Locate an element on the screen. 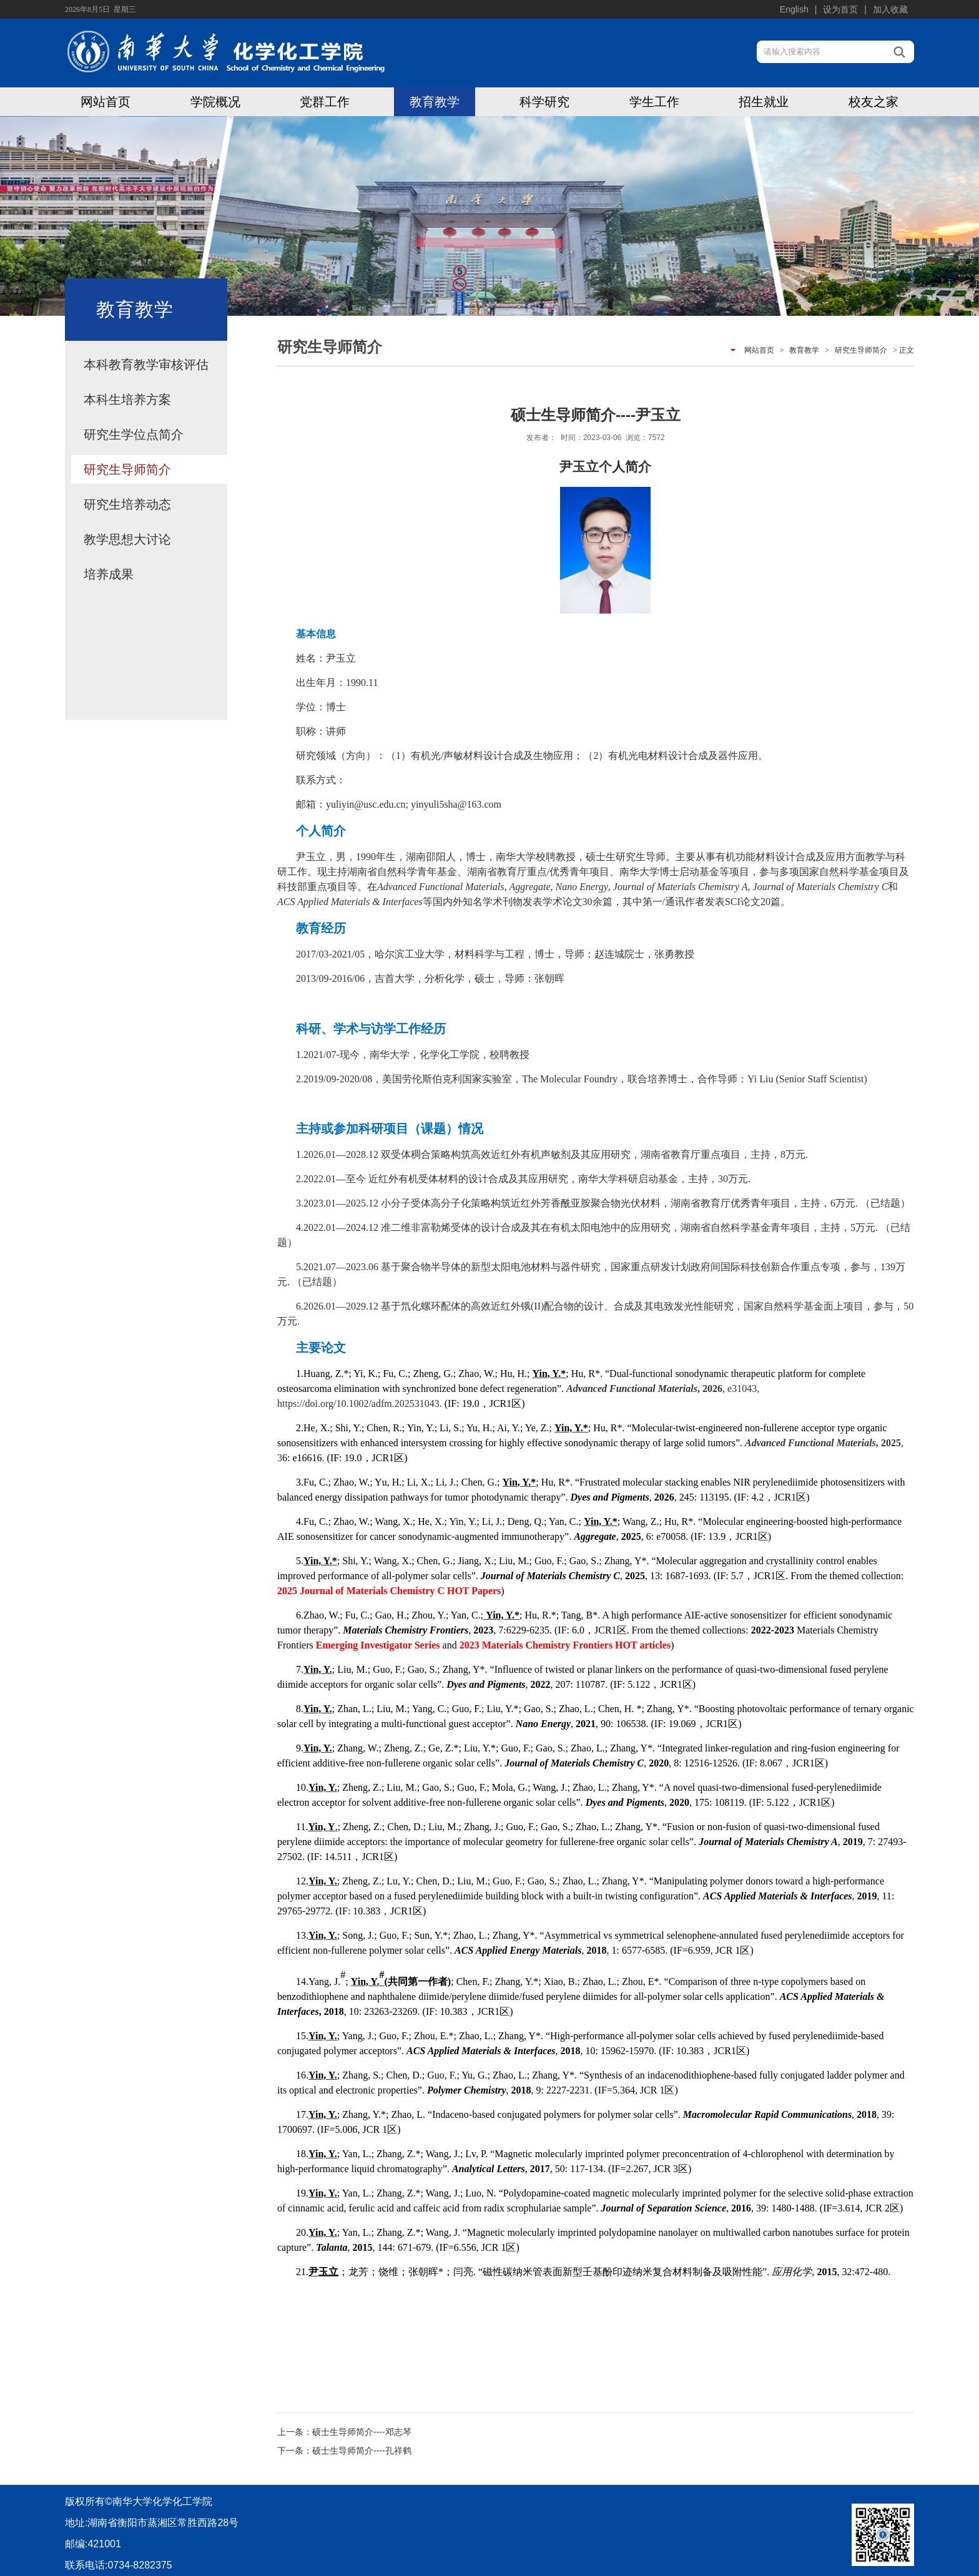 Image resolution: width=979 pixels, height=2576 pixels. 党群工作 is located at coordinates (325, 102).